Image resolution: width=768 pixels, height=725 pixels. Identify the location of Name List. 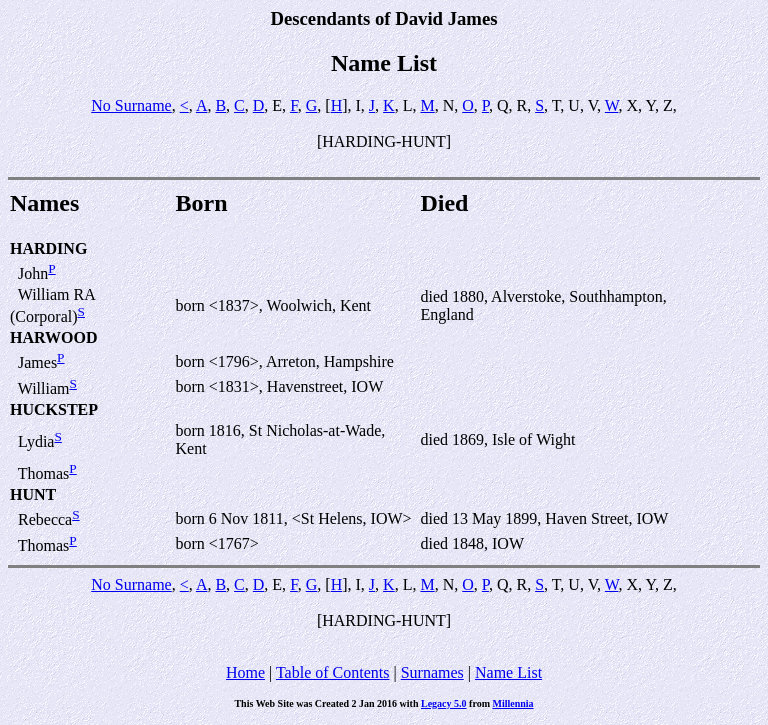
(508, 672).